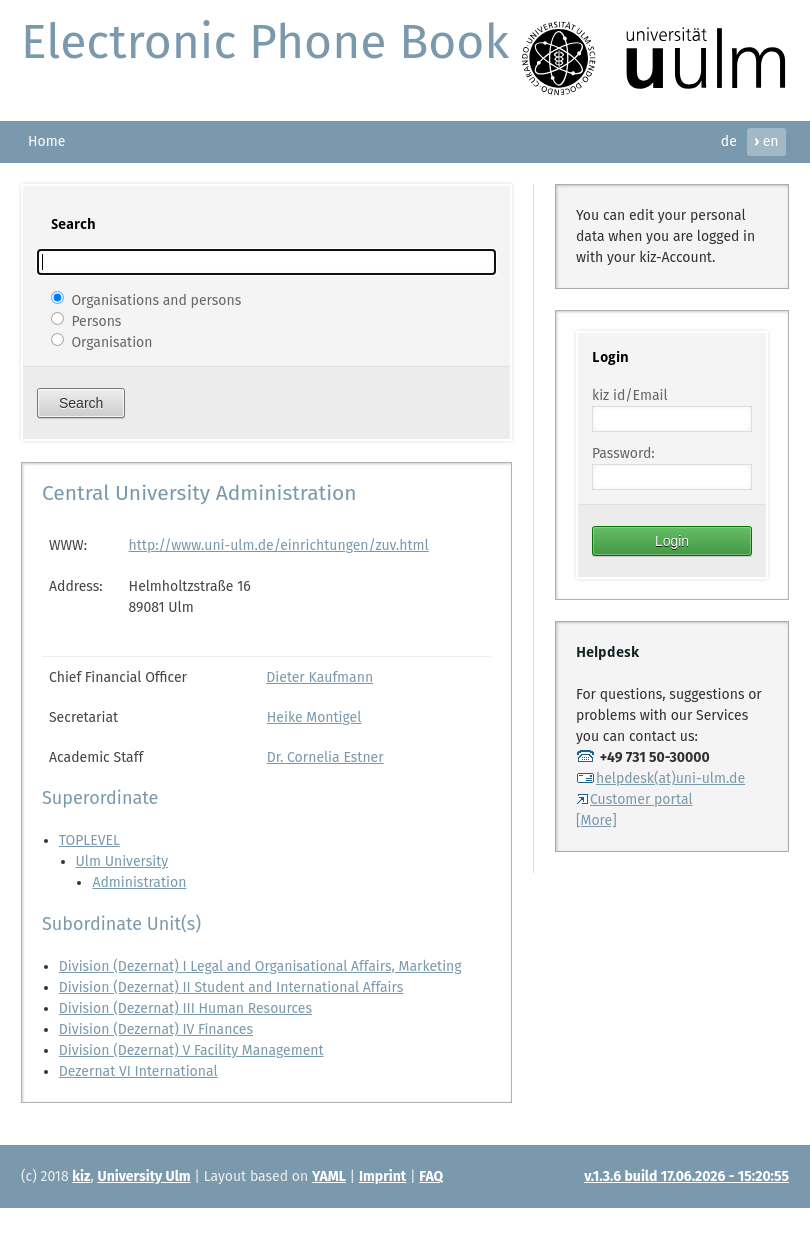 The image size is (810, 1234). What do you see at coordinates (623, 453) in the screenshot?
I see `Password:` at bounding box center [623, 453].